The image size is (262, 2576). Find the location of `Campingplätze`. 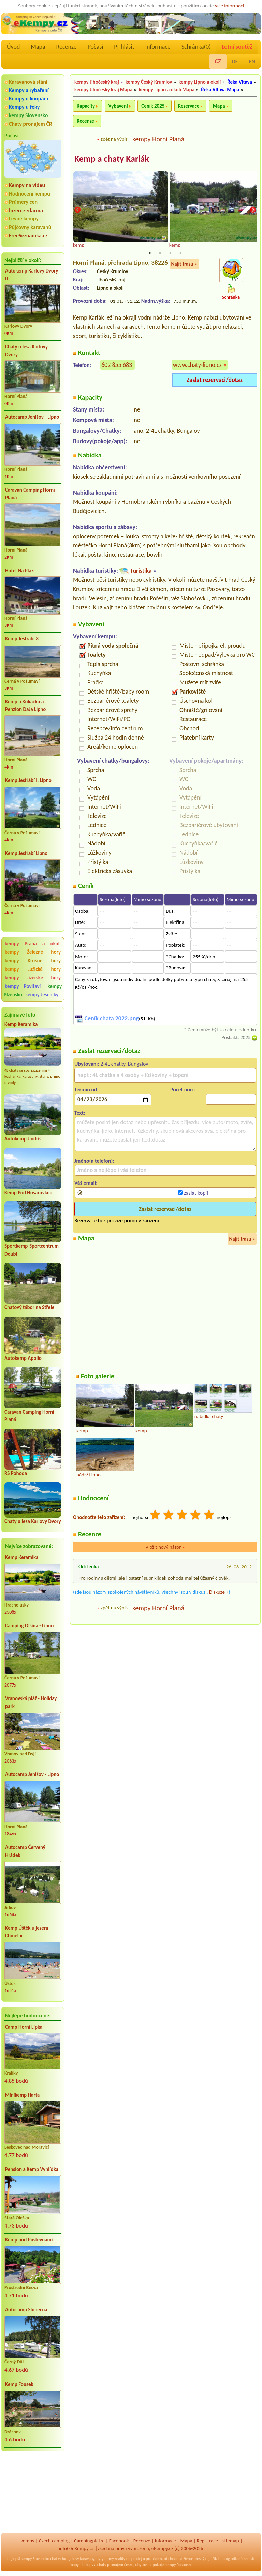

Campingplätze is located at coordinates (89, 2541).